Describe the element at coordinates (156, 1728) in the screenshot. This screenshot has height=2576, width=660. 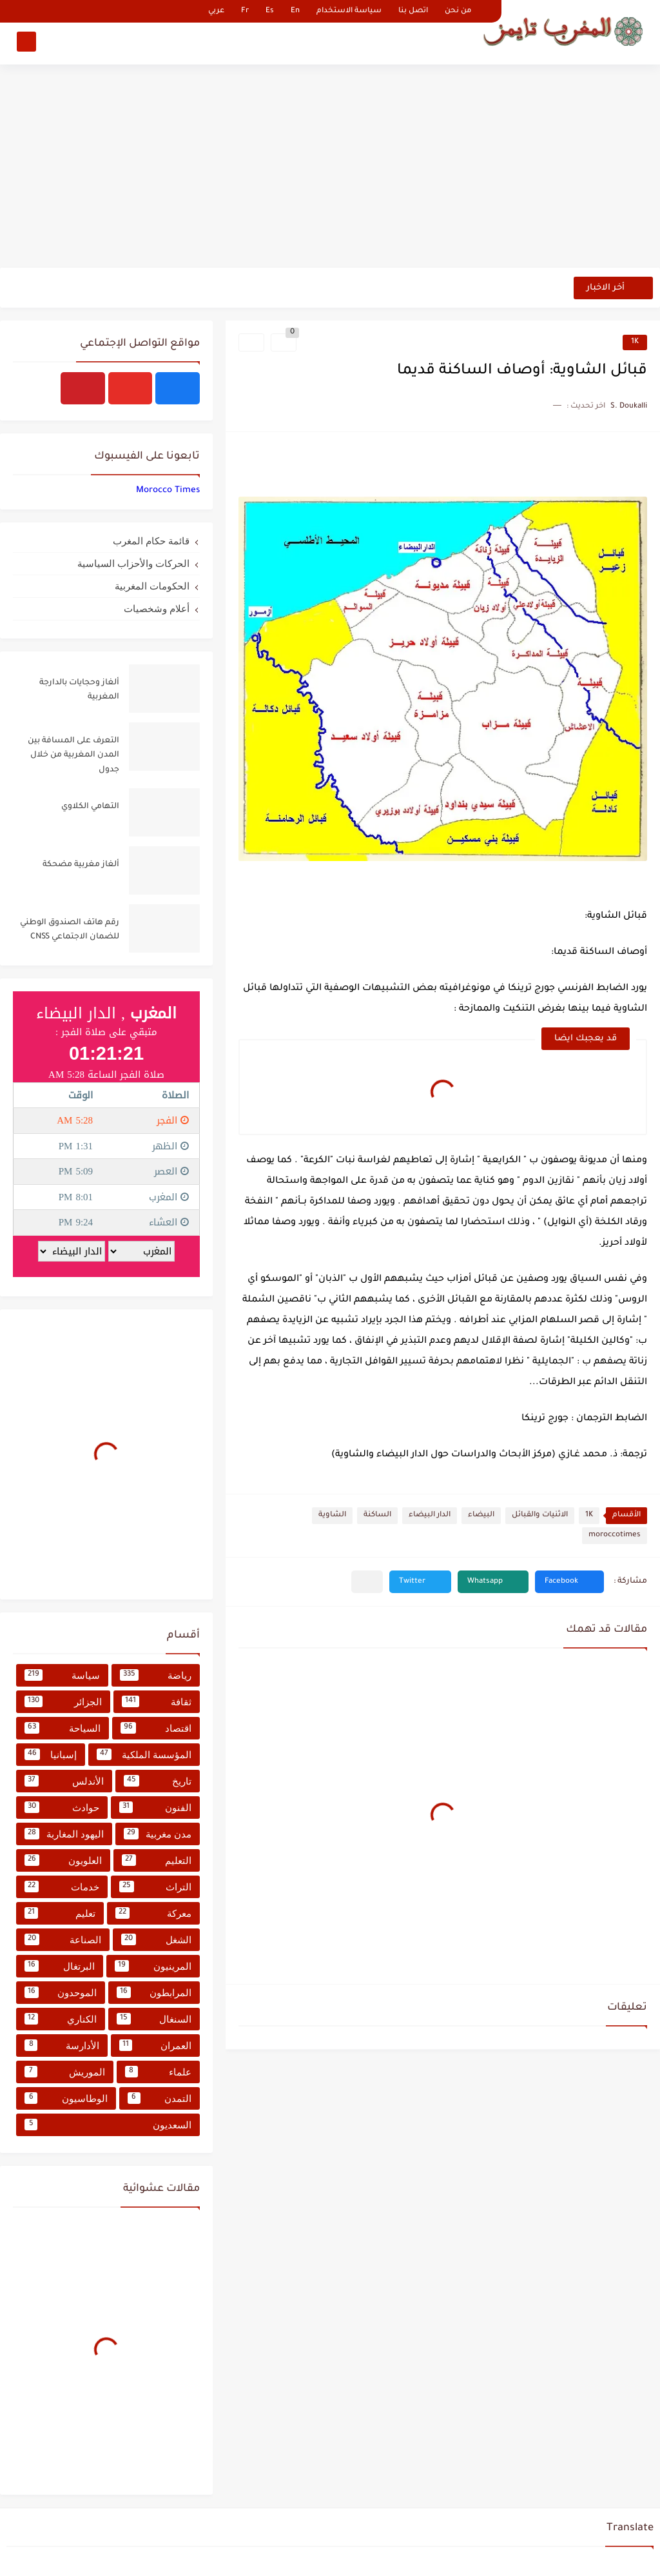
I see `اقتصاد` at that location.